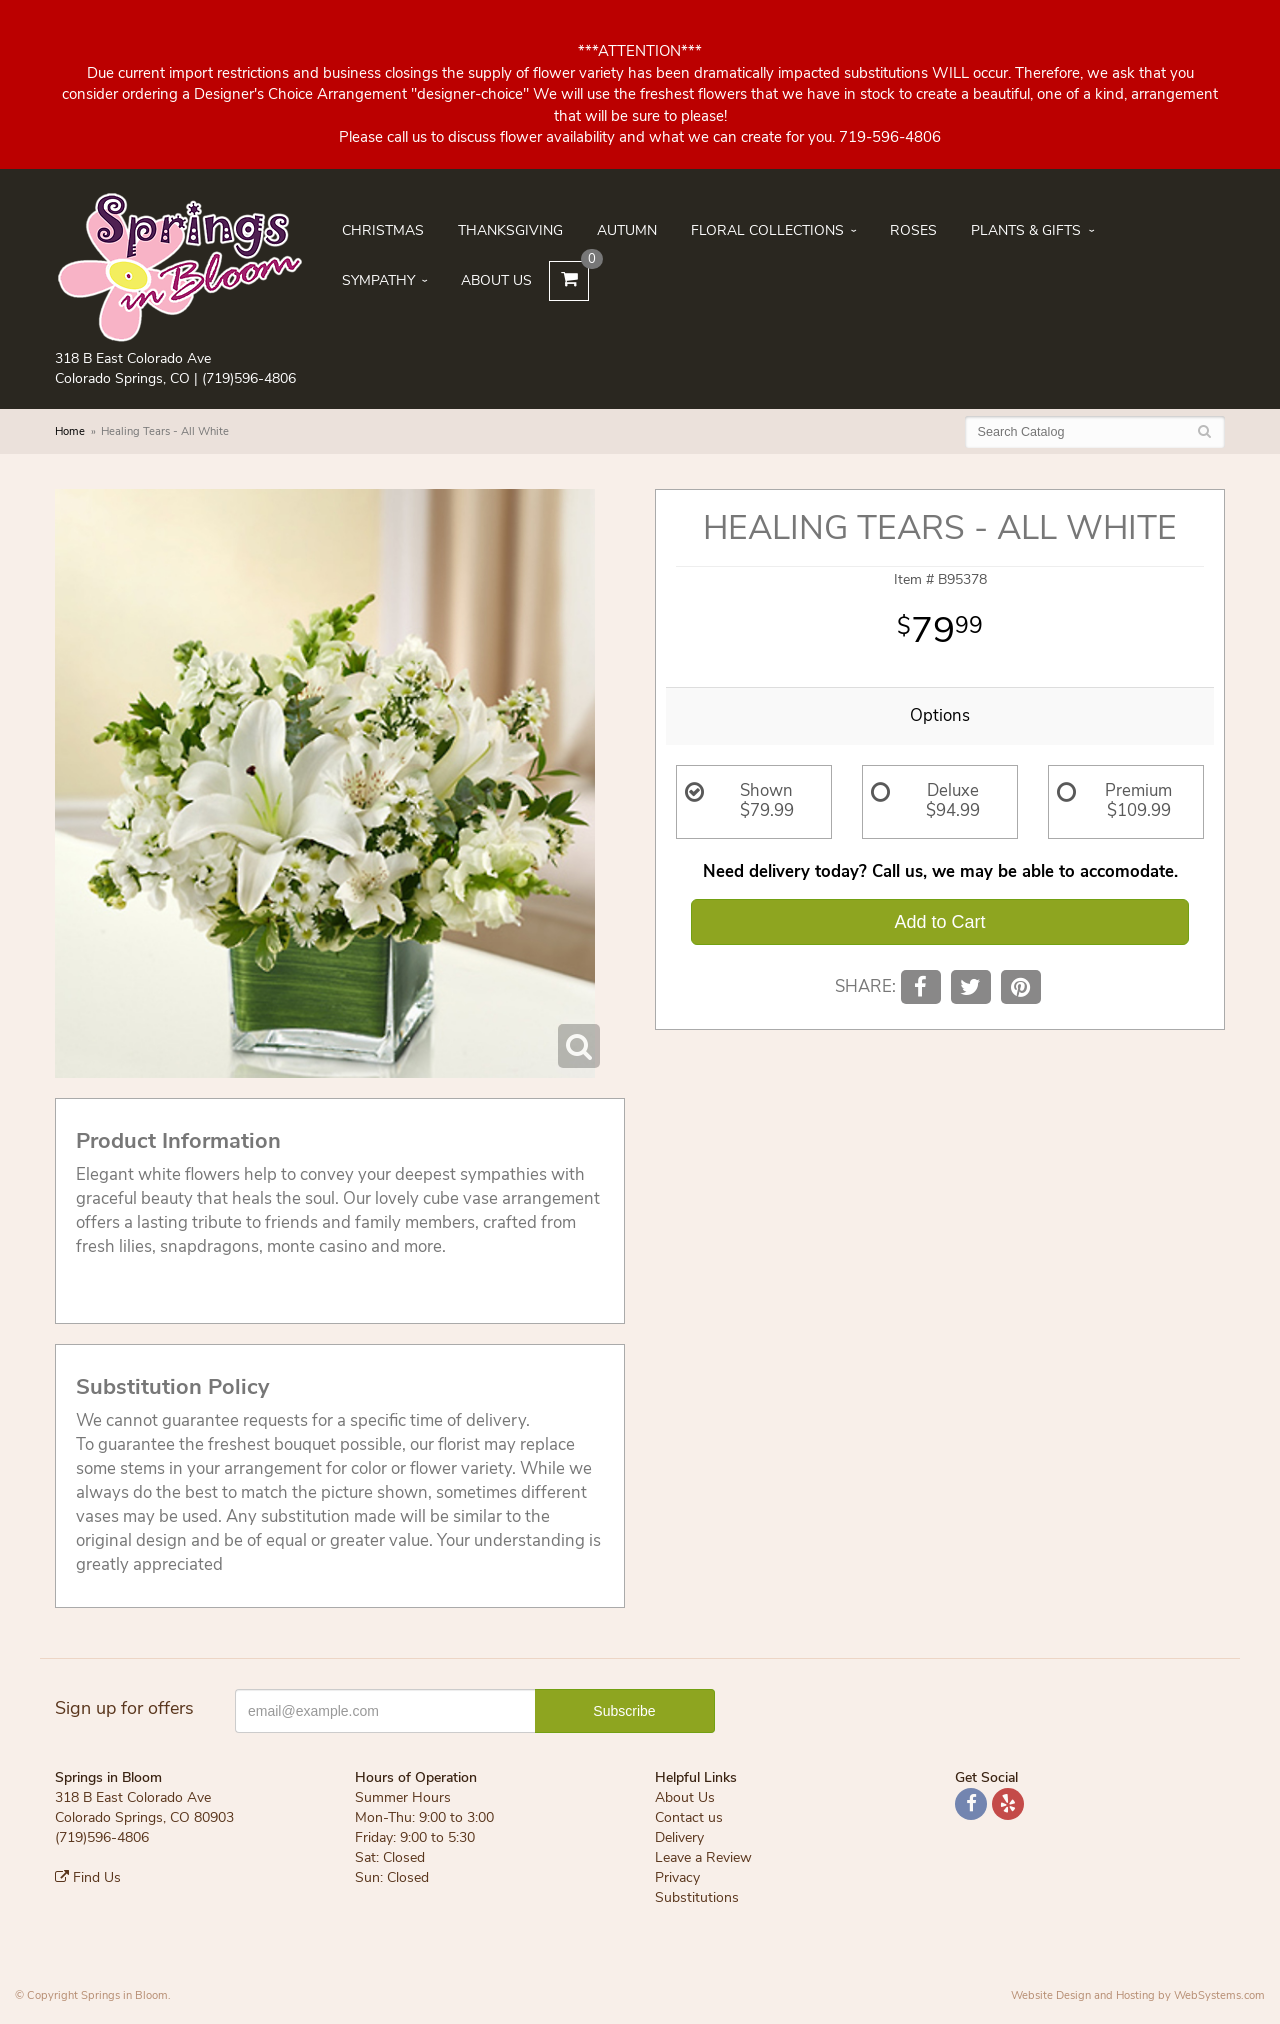 The image size is (1280, 2024). I want to click on Delivery, so click(679, 1837).